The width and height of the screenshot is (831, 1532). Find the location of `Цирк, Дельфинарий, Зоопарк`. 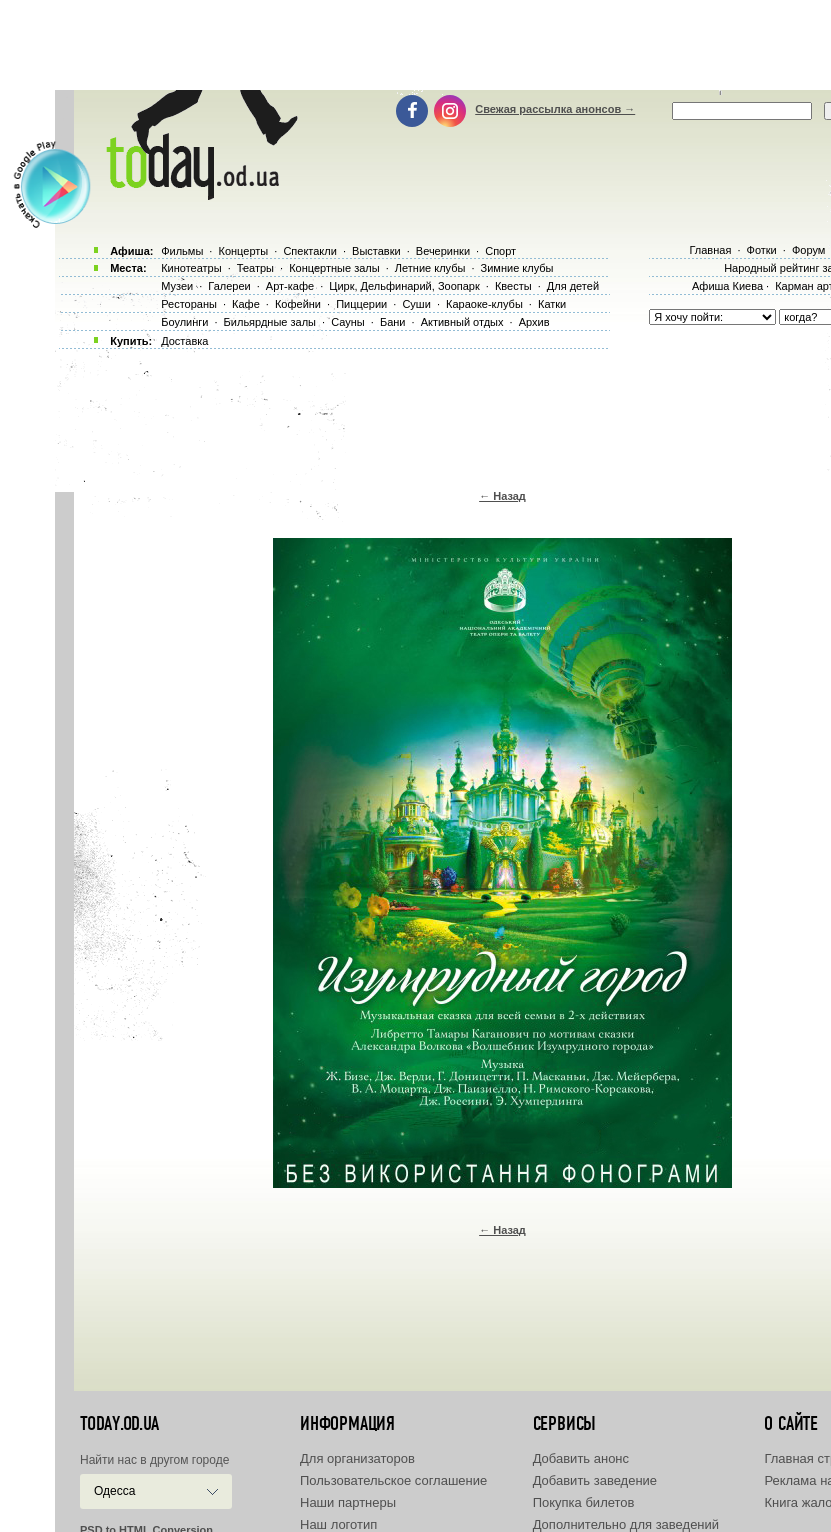

Цирк, Дельфинарий, Зоопарк is located at coordinates (404, 286).